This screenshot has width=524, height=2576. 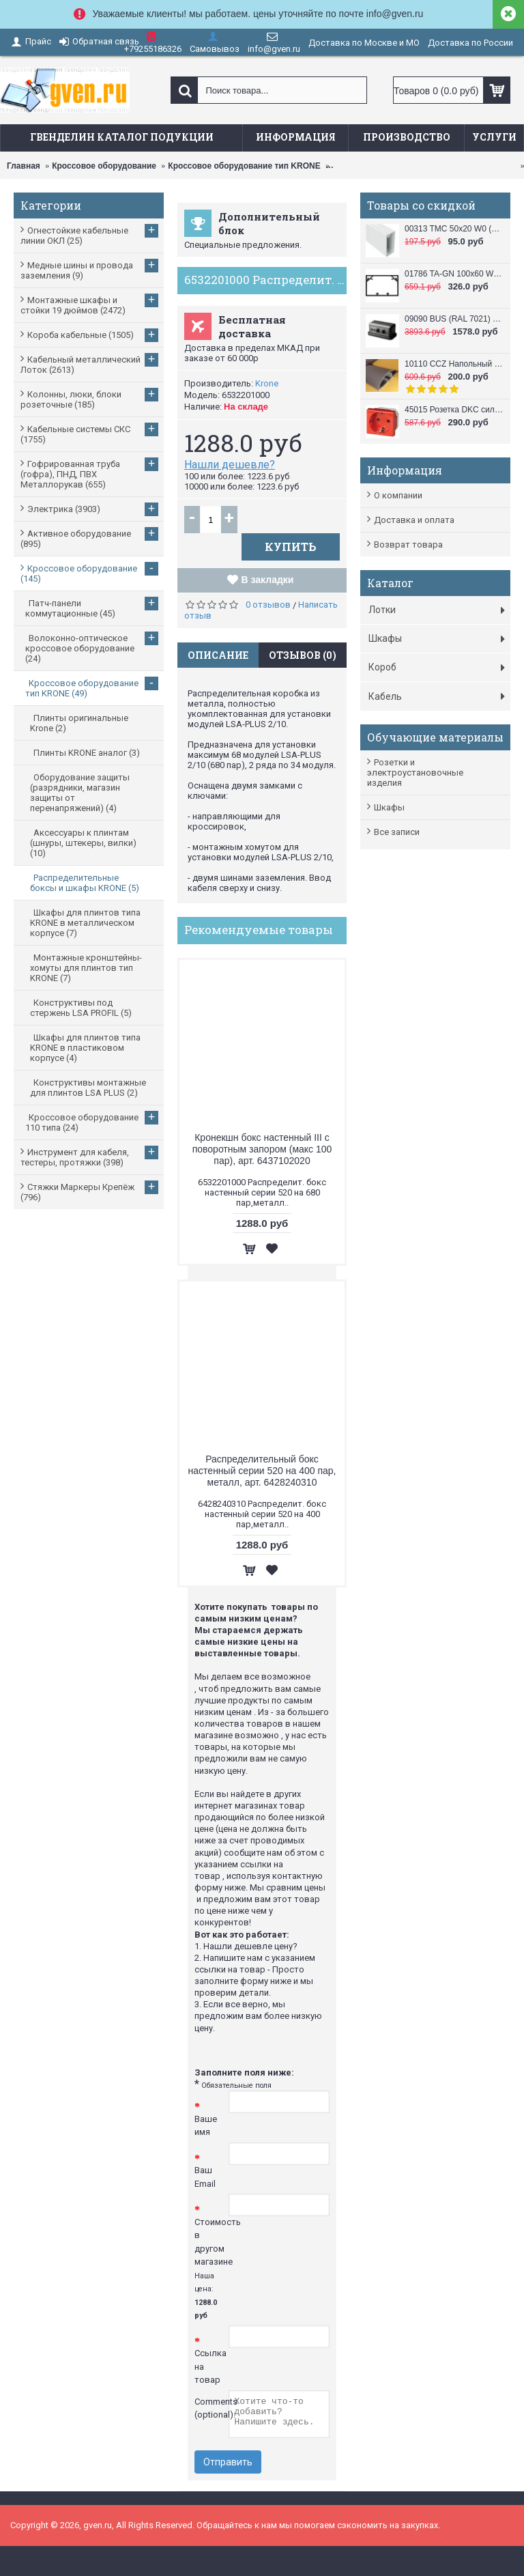 I want to click on 09090 BUS (RAL 7021) Башенка напольная , 12 модулей (в комплект входят 6-модульные рамки, 2 шт.), черная DKC / ДКС, so click(x=454, y=319).